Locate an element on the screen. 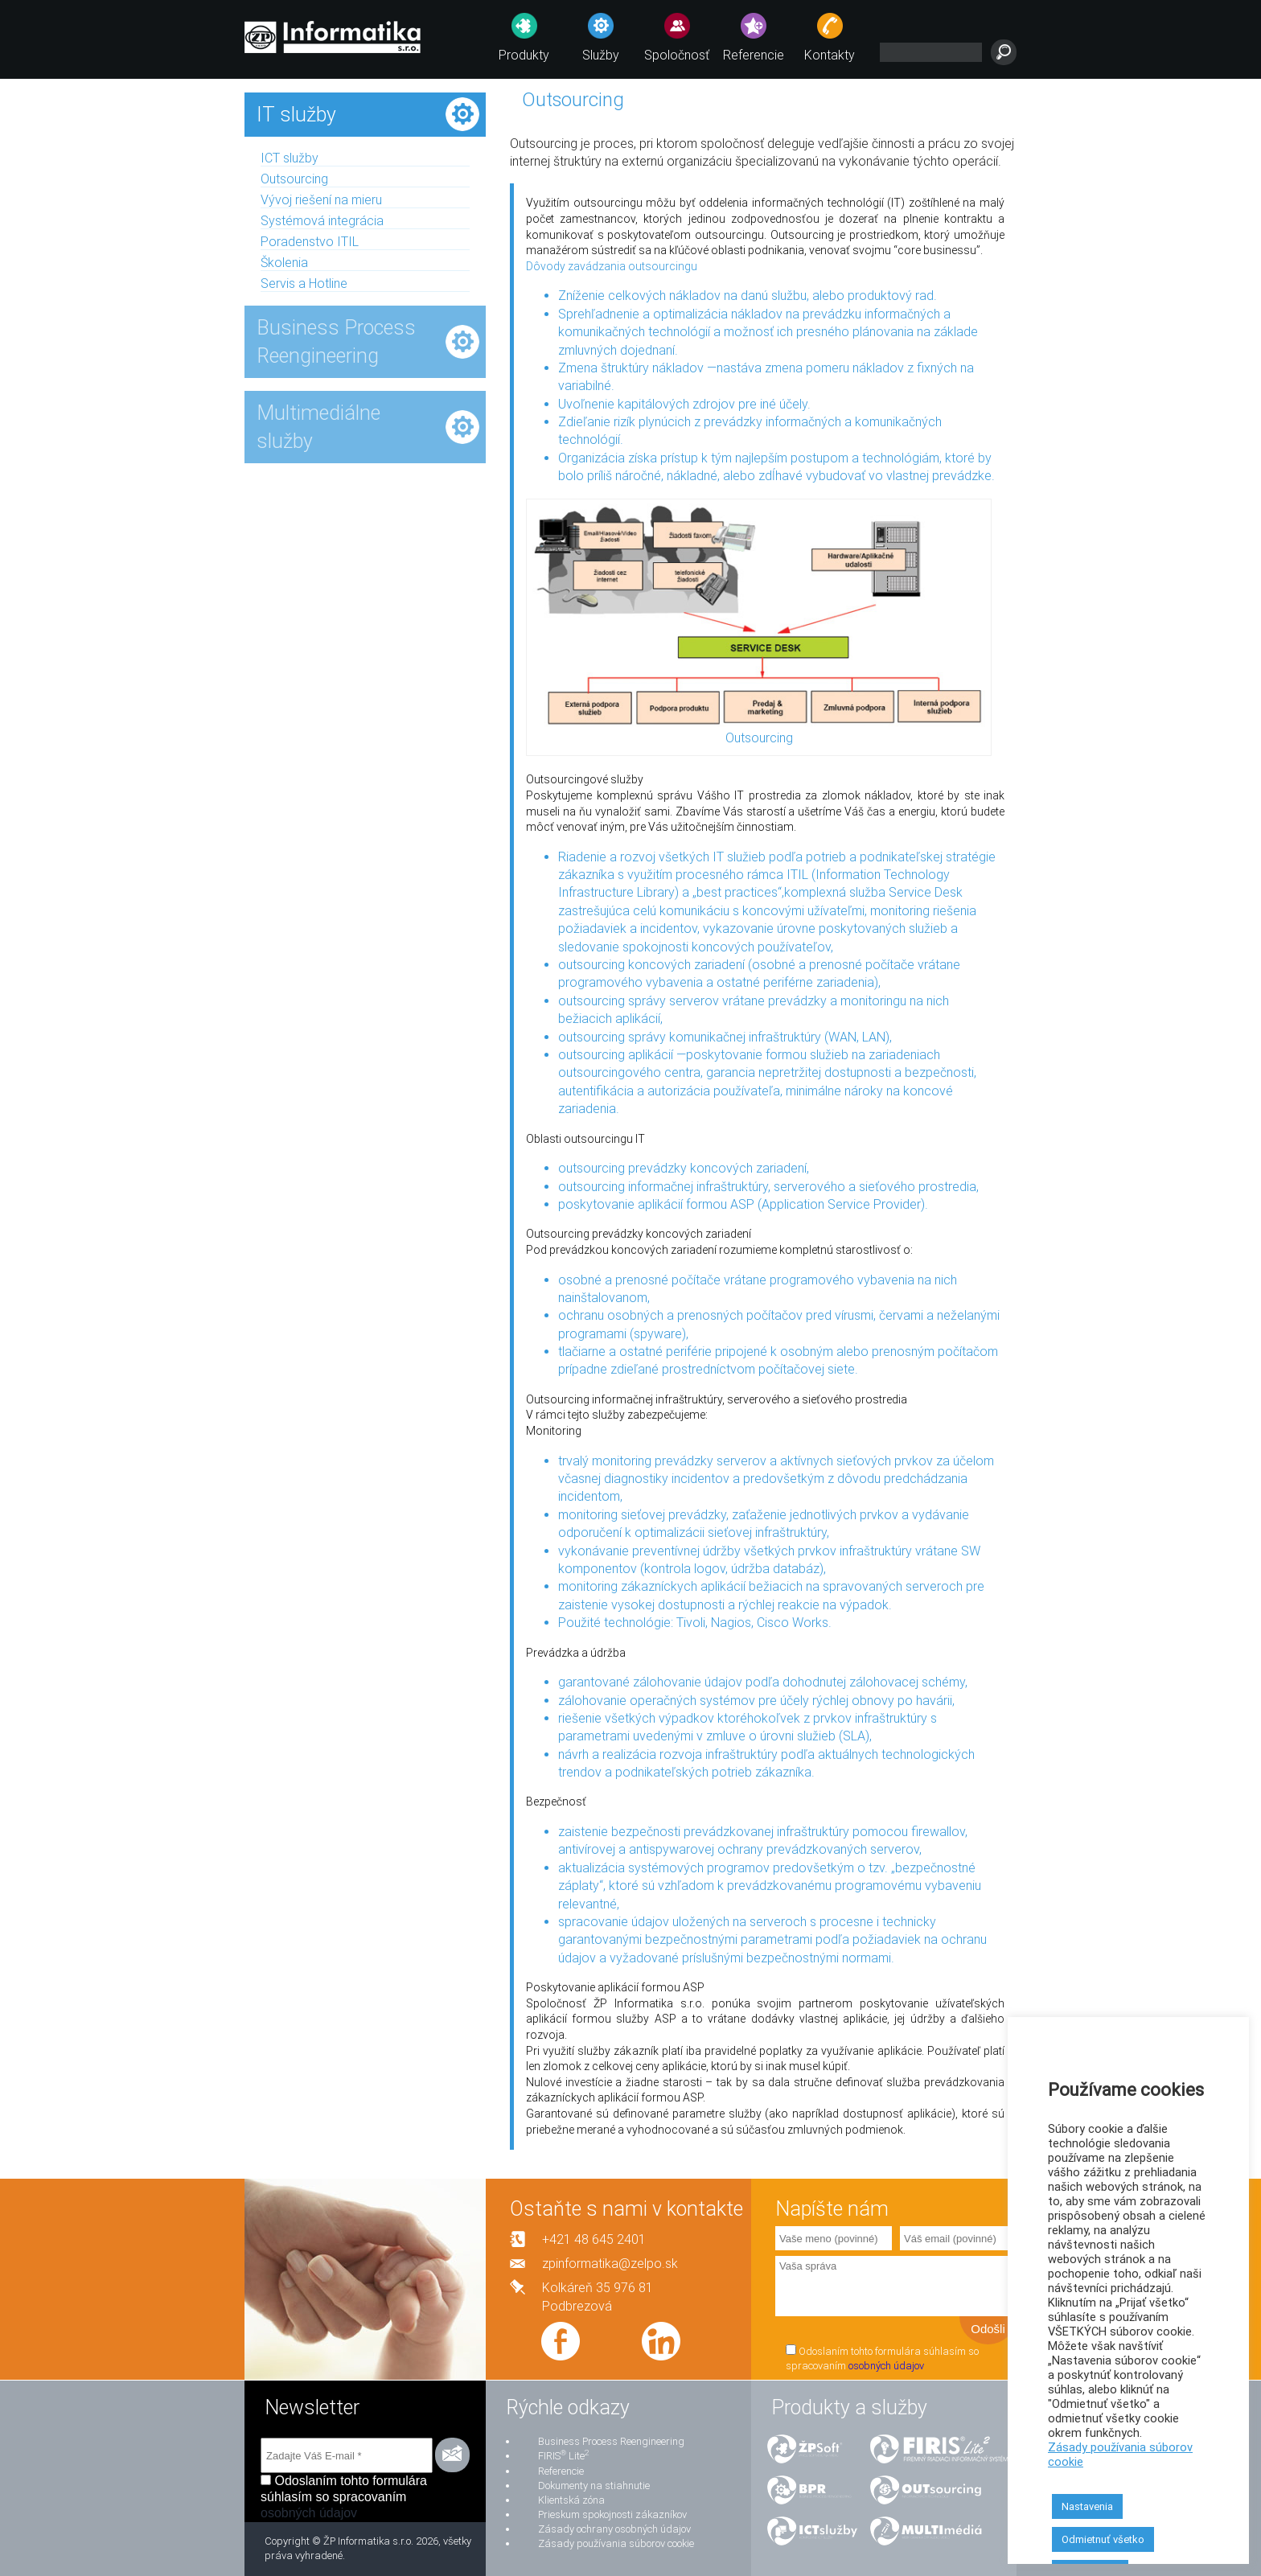 The image size is (1261, 2576). Zásady ochrany osobných údajov is located at coordinates (614, 2529).